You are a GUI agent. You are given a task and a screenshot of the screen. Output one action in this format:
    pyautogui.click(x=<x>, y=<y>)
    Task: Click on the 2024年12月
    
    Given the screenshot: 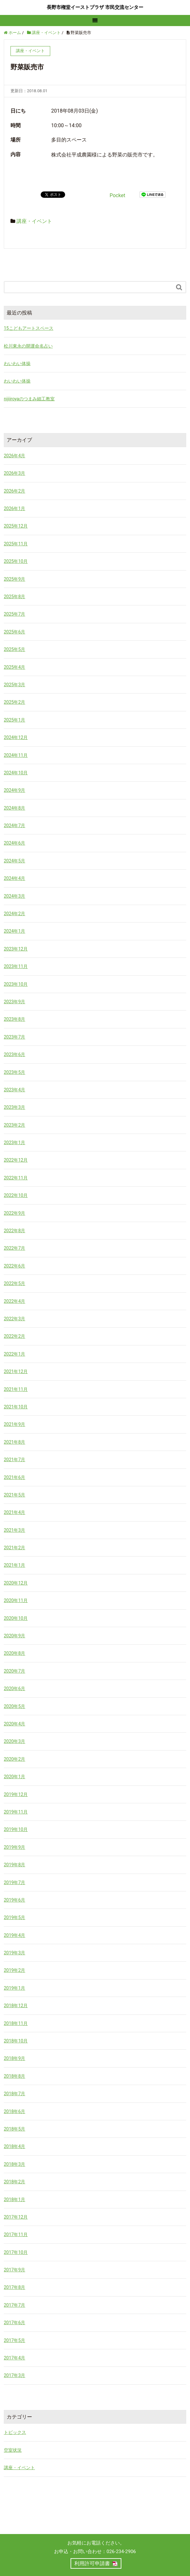 What is the action you would take?
    pyautogui.click(x=16, y=737)
    